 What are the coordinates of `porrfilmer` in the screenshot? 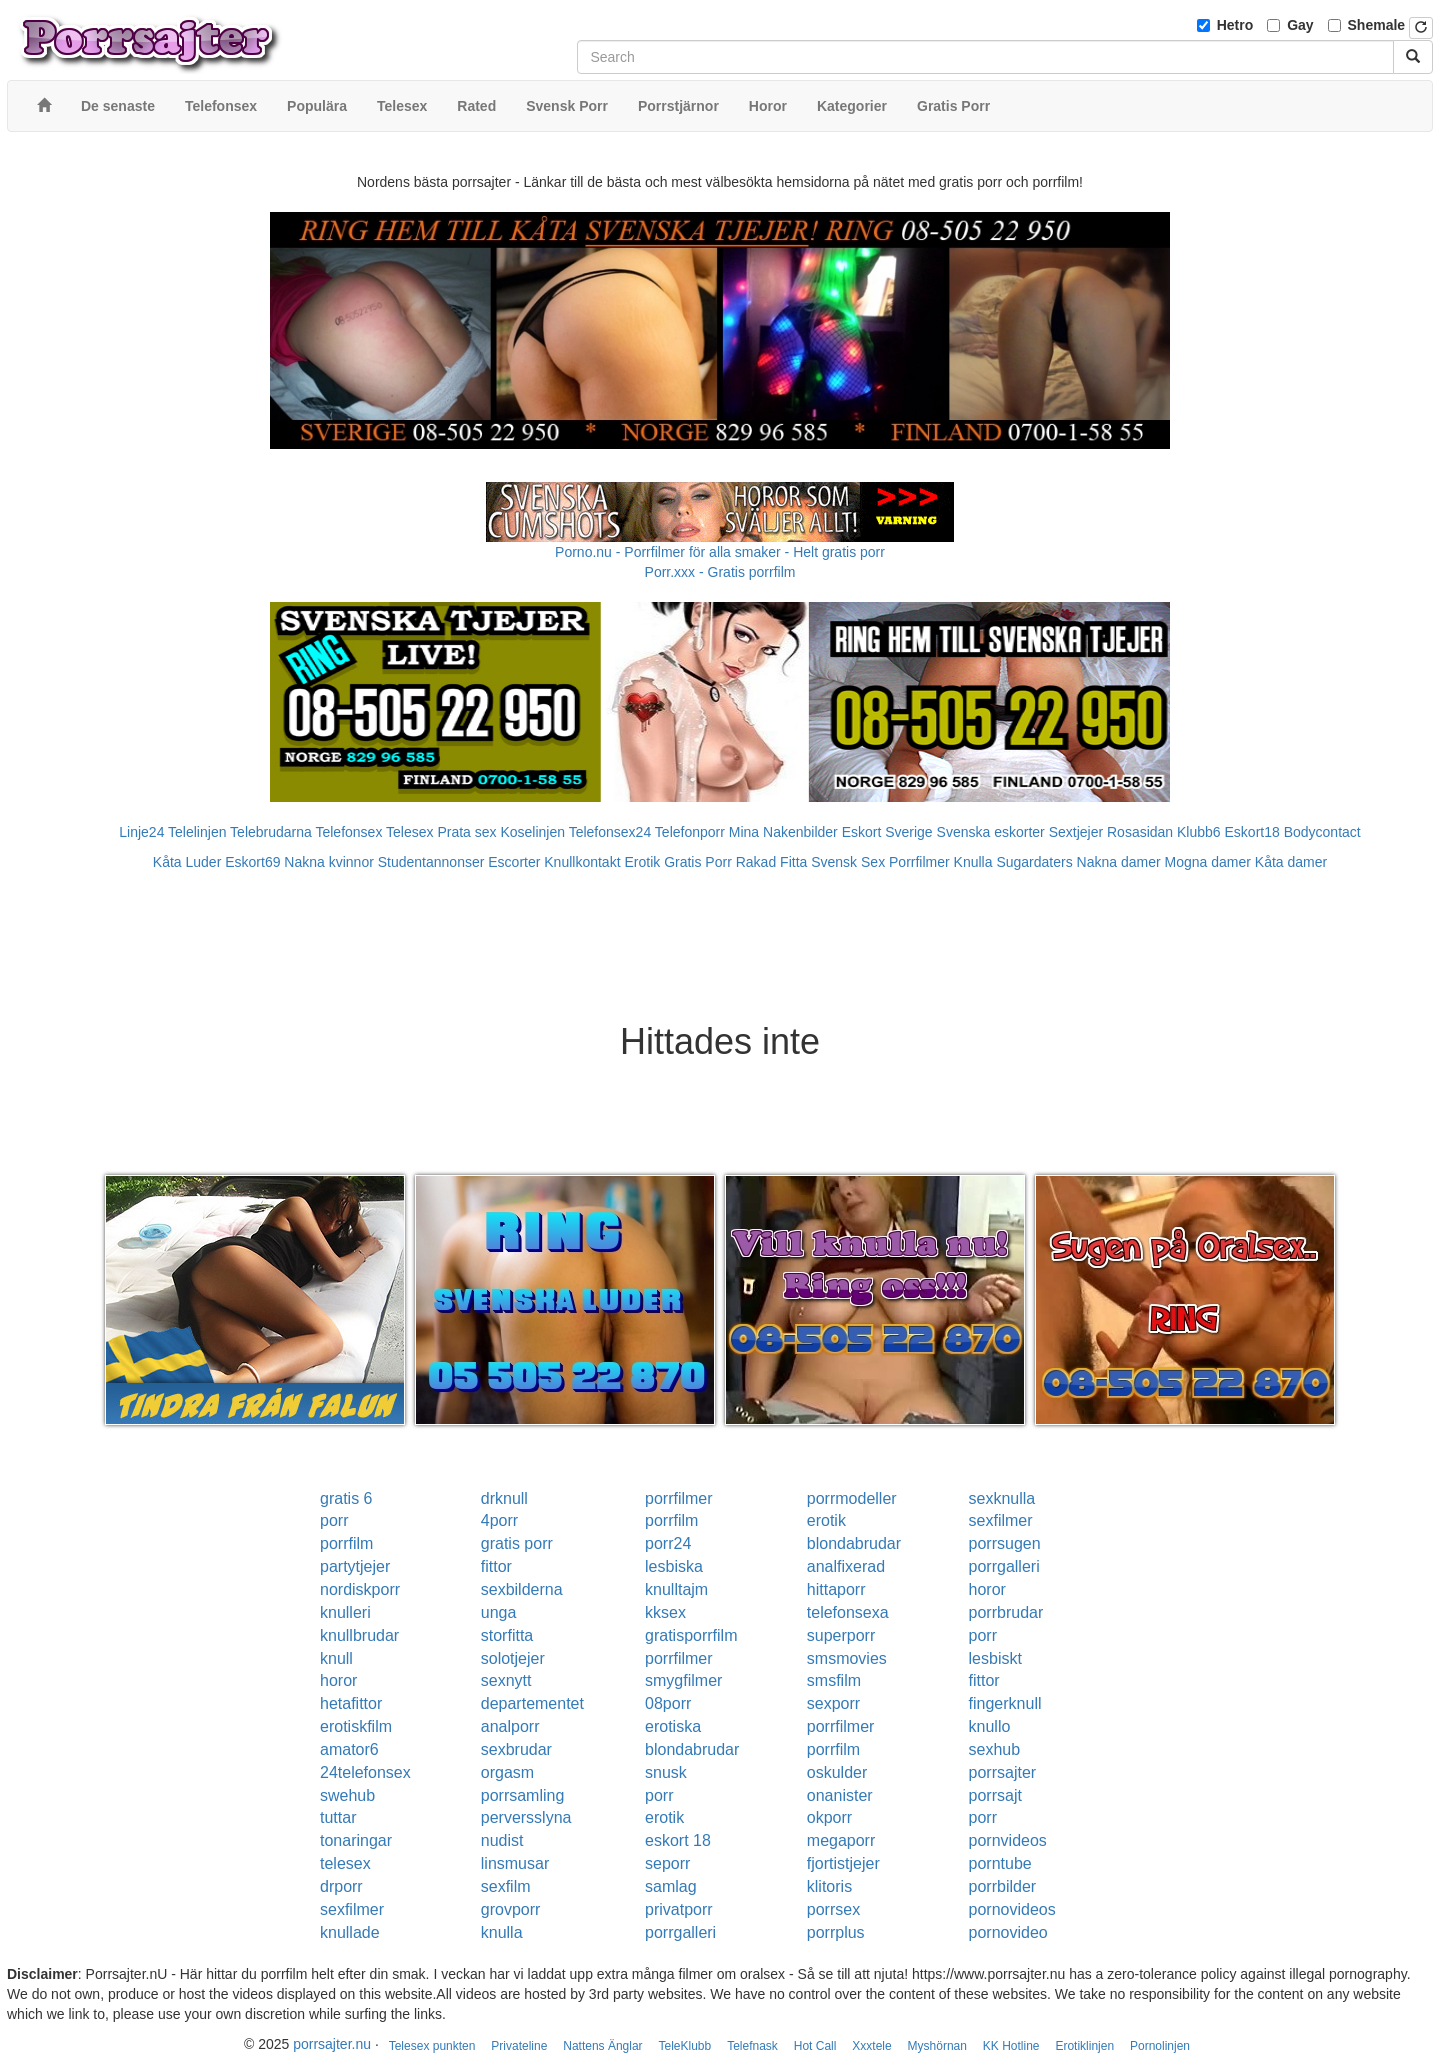 It's located at (679, 1498).